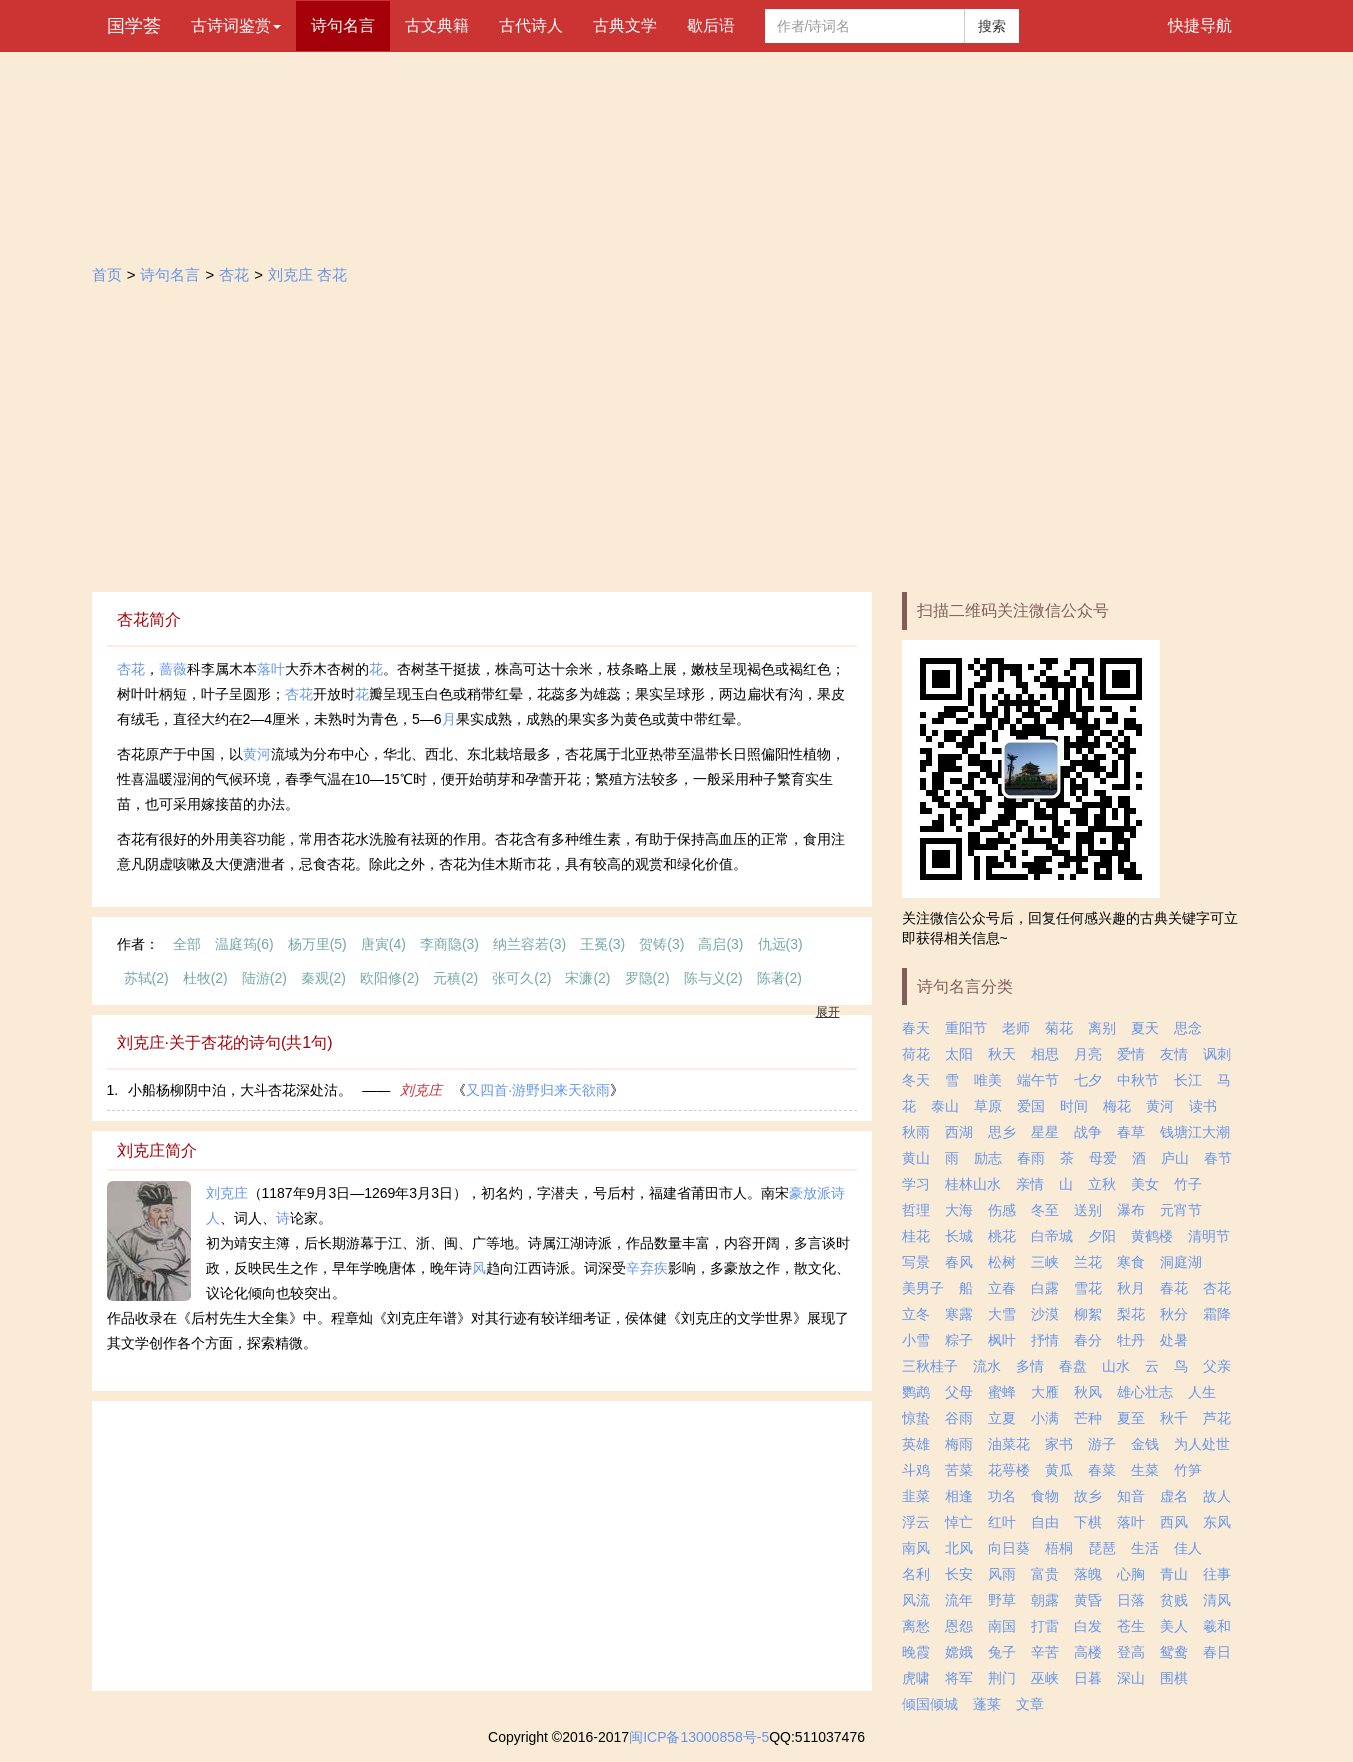 The image size is (1353, 1762). Describe the element at coordinates (959, 1678) in the screenshot. I see `将军` at that location.